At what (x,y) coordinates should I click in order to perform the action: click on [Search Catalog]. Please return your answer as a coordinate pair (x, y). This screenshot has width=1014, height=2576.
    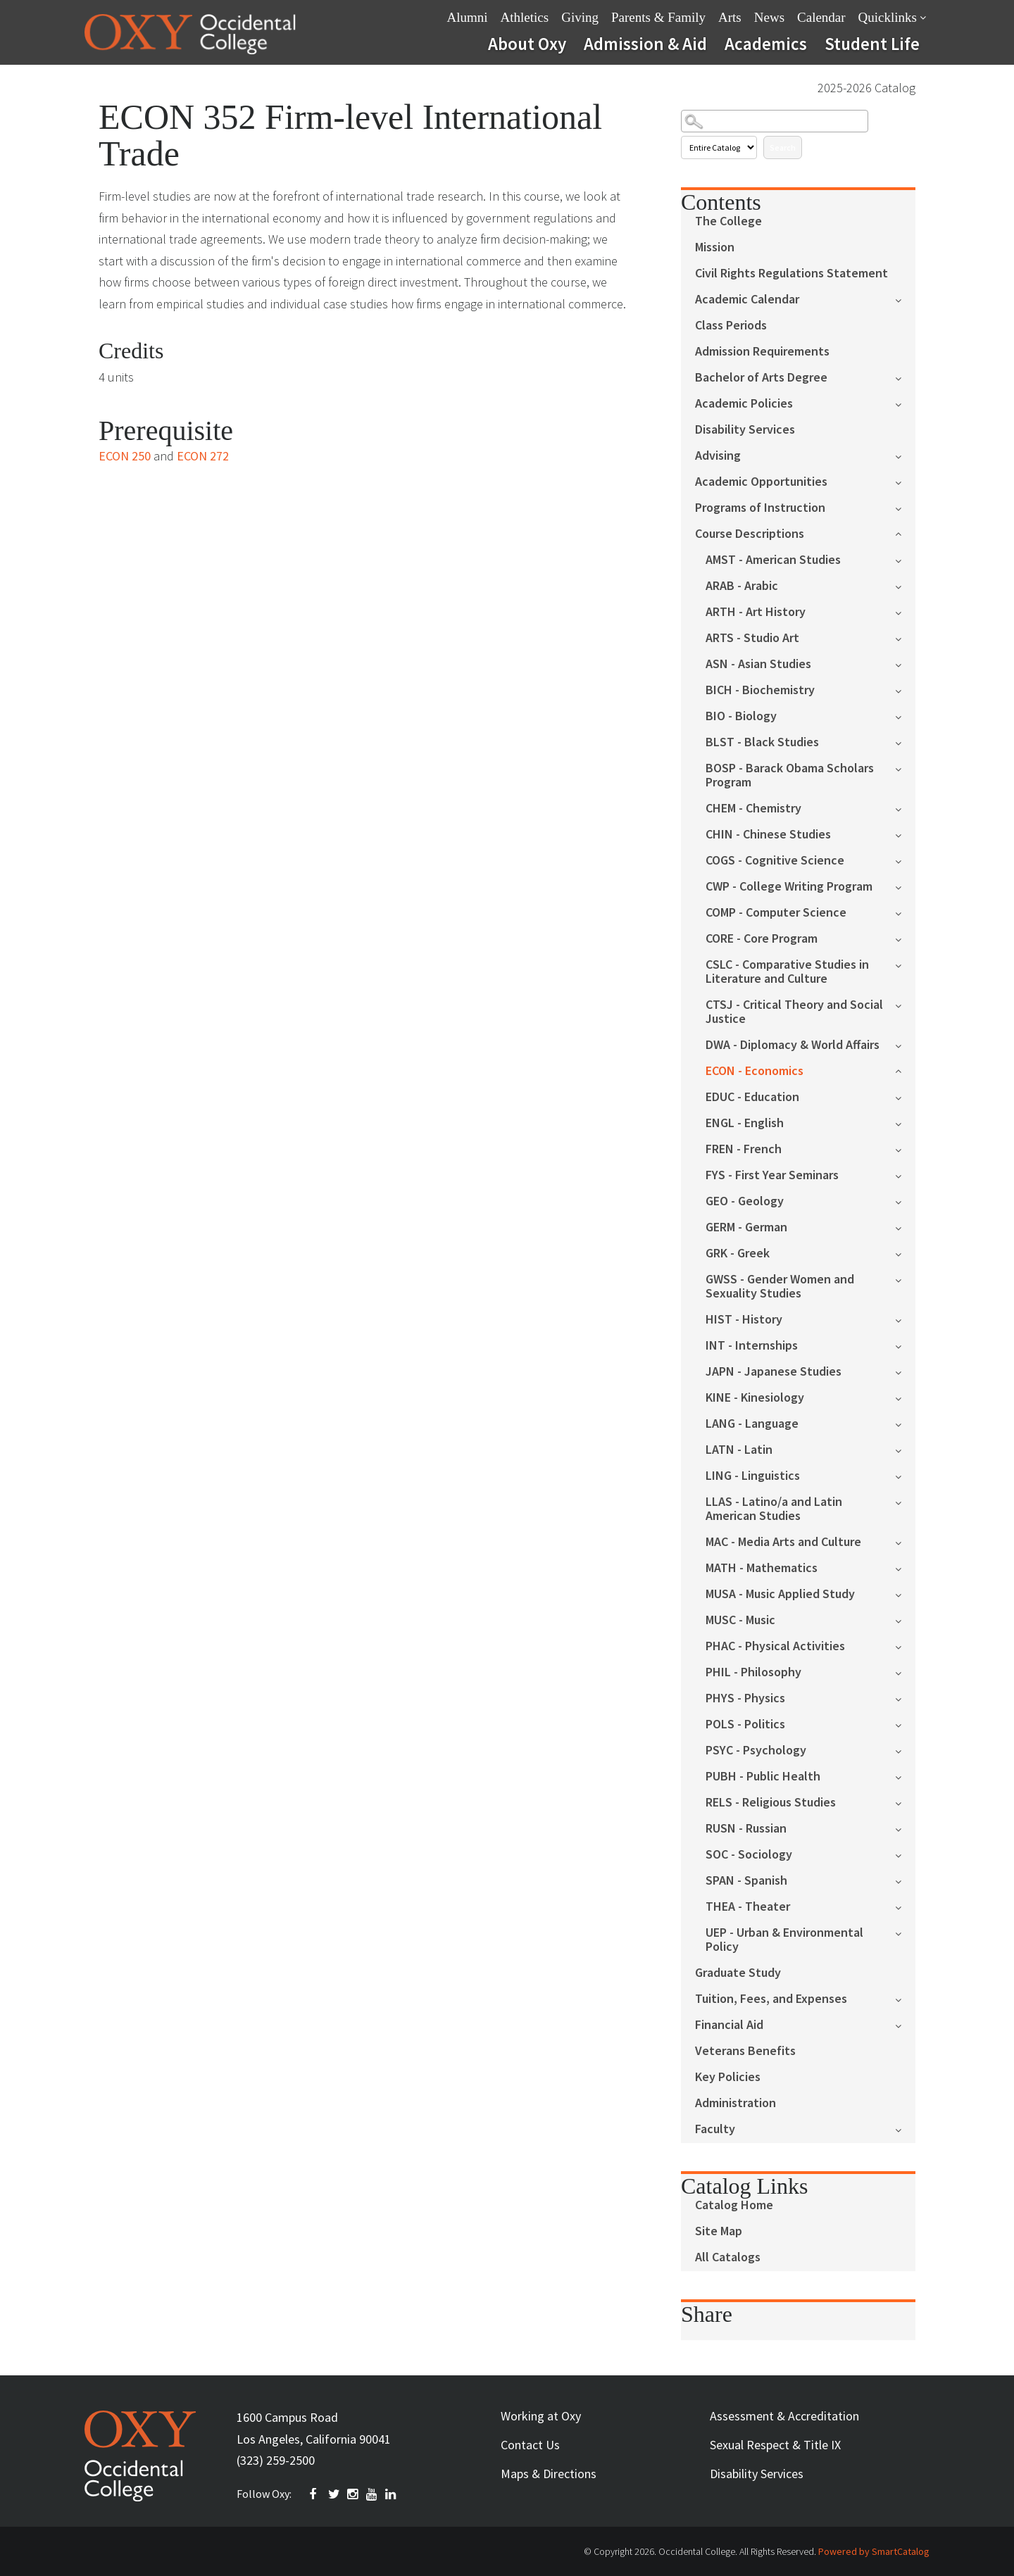
    Looking at the image, I should click on (774, 121).